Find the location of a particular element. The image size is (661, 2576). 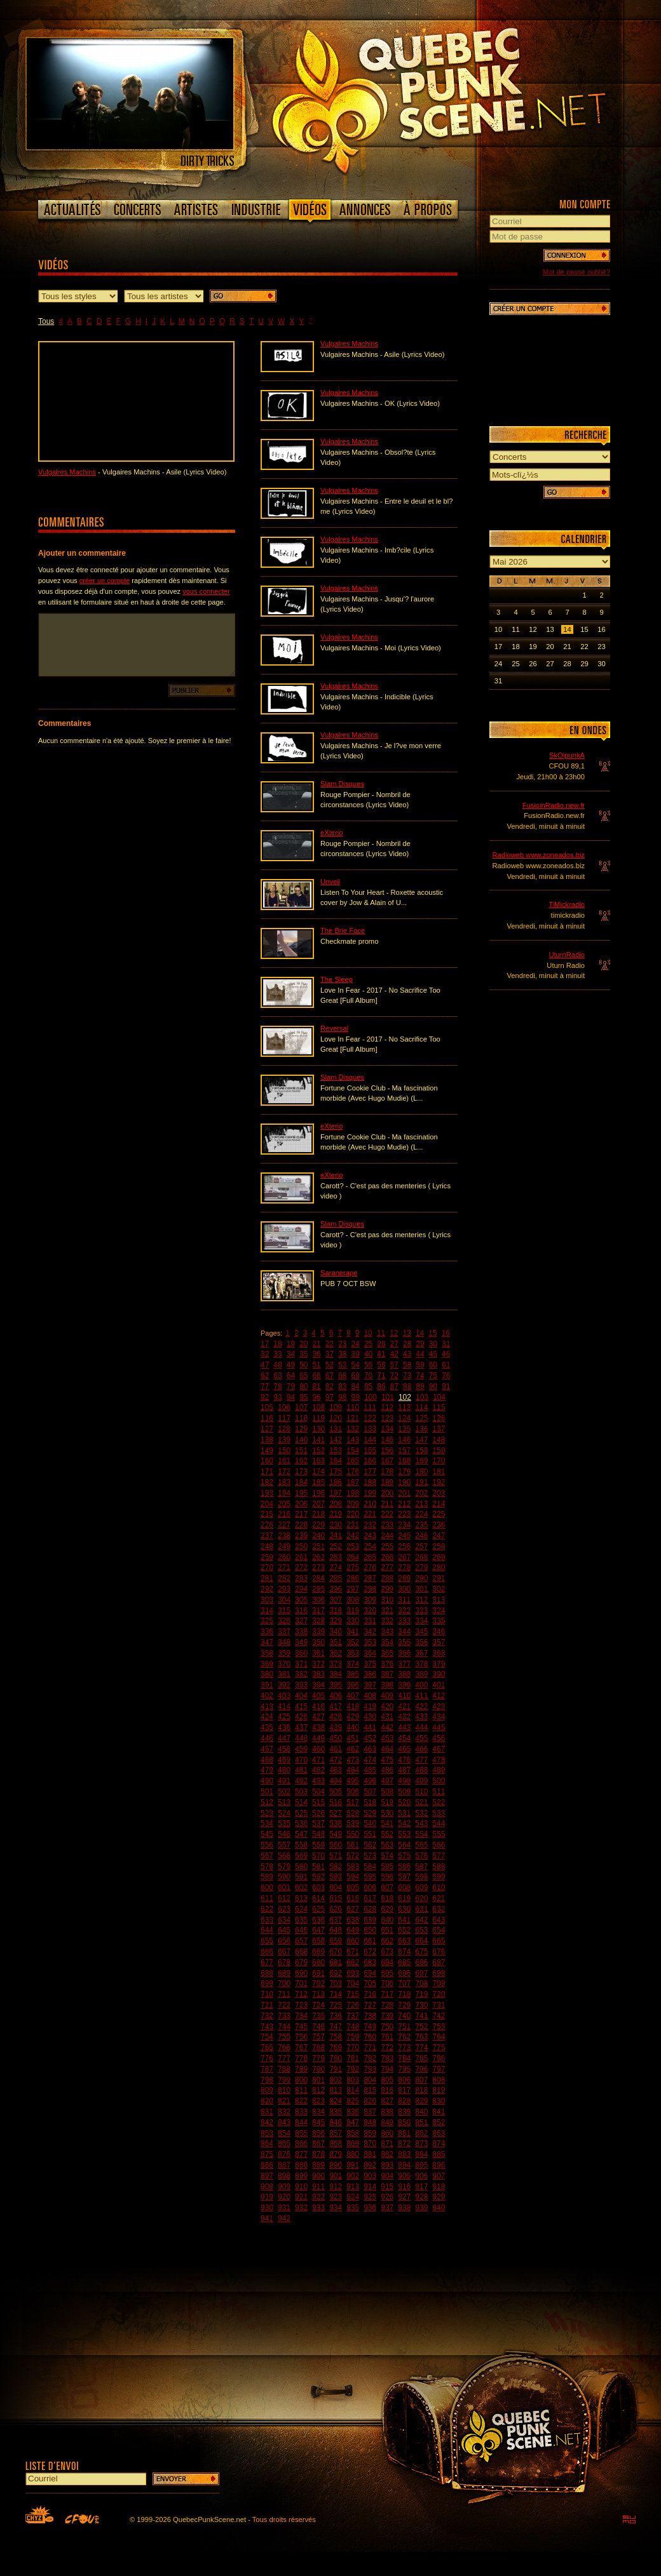

Tous is located at coordinates (46, 321).